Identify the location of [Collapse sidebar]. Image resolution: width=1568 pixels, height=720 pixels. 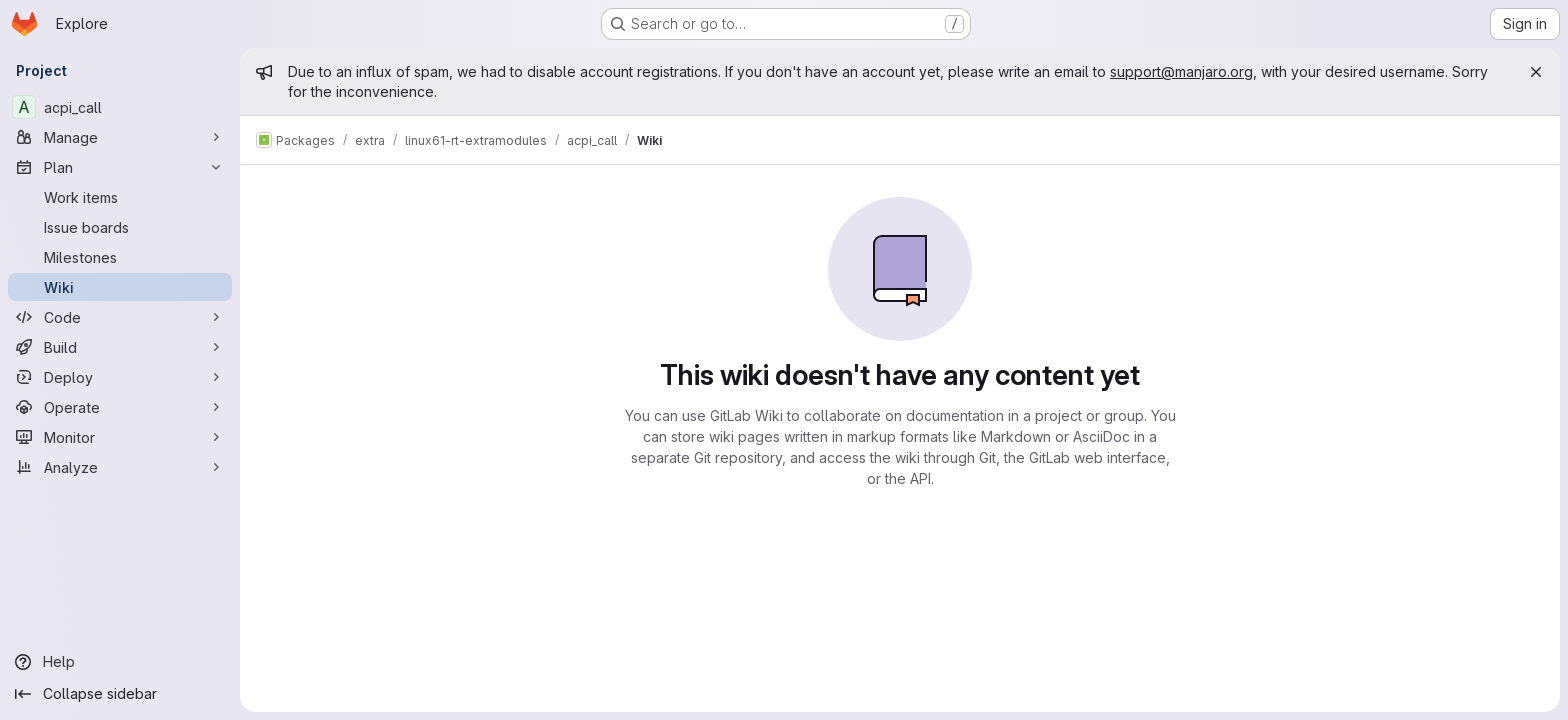
(120, 694).